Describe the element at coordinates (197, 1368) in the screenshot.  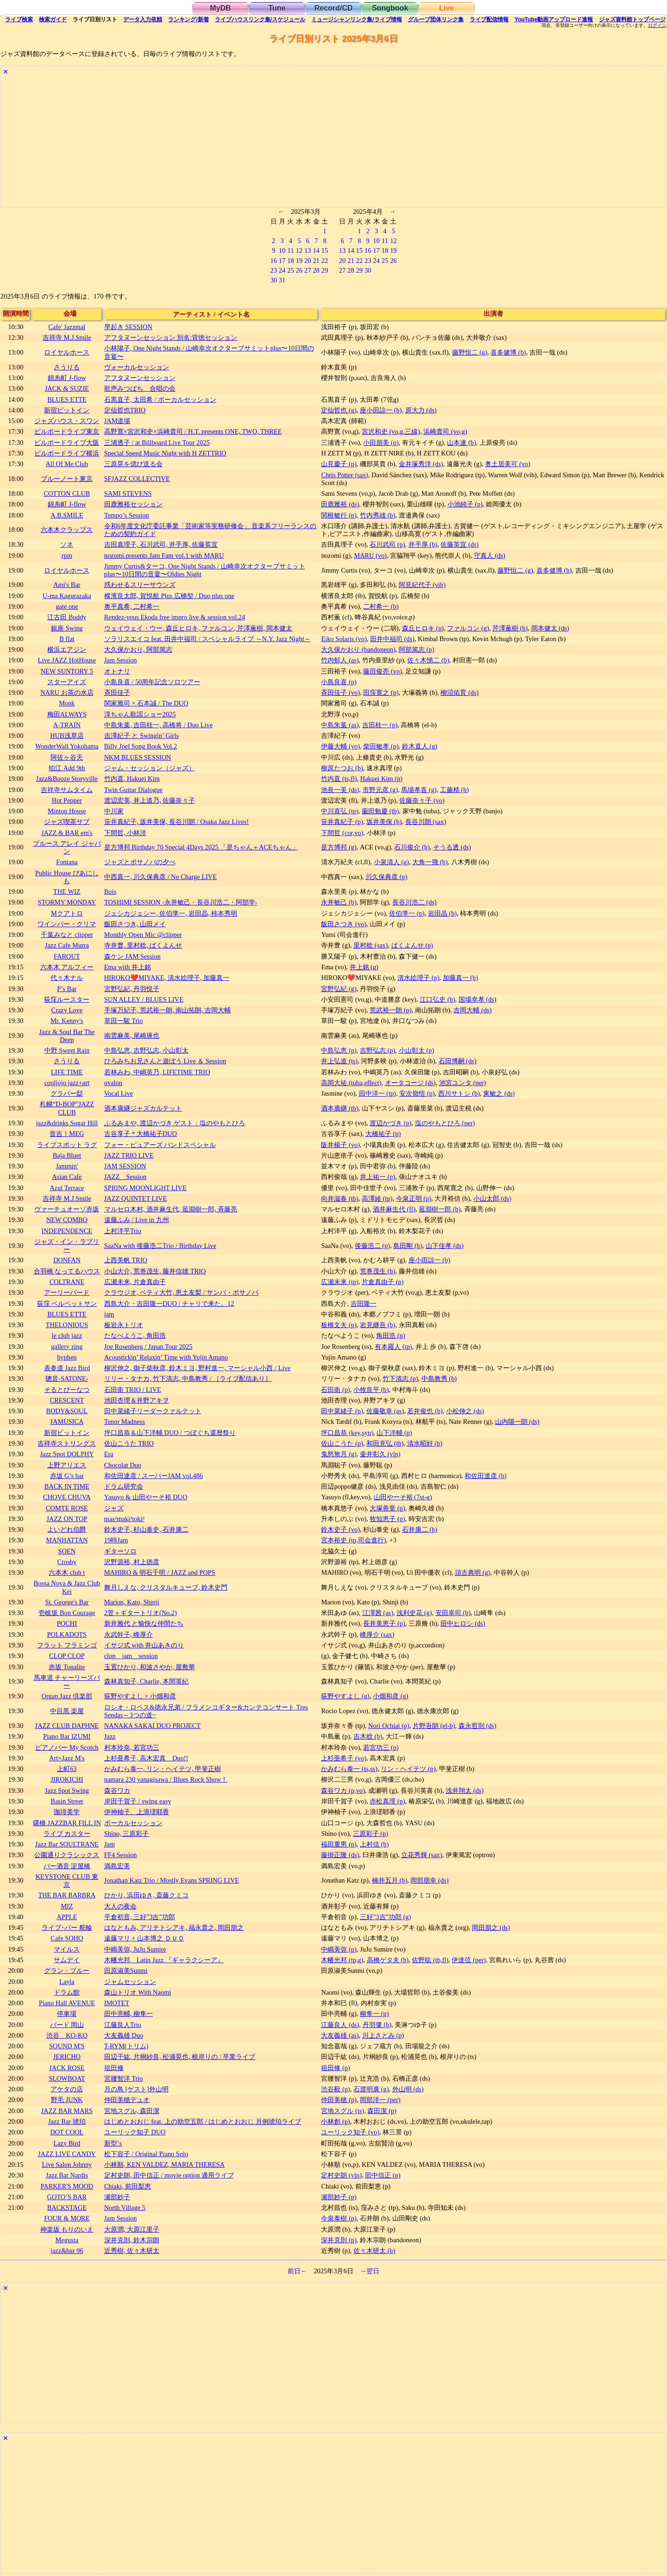
I see `柳沢伸之, 御子柴秋彦, 鈴木ミヨ, 野村進一, マーシャル小西 / Live` at that location.